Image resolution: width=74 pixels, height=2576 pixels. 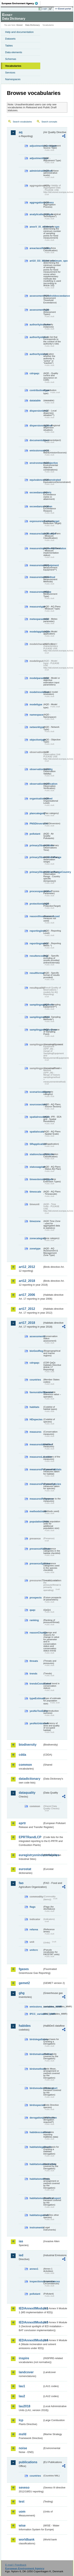 I want to click on meteoparameter, so click(x=36, y=619).